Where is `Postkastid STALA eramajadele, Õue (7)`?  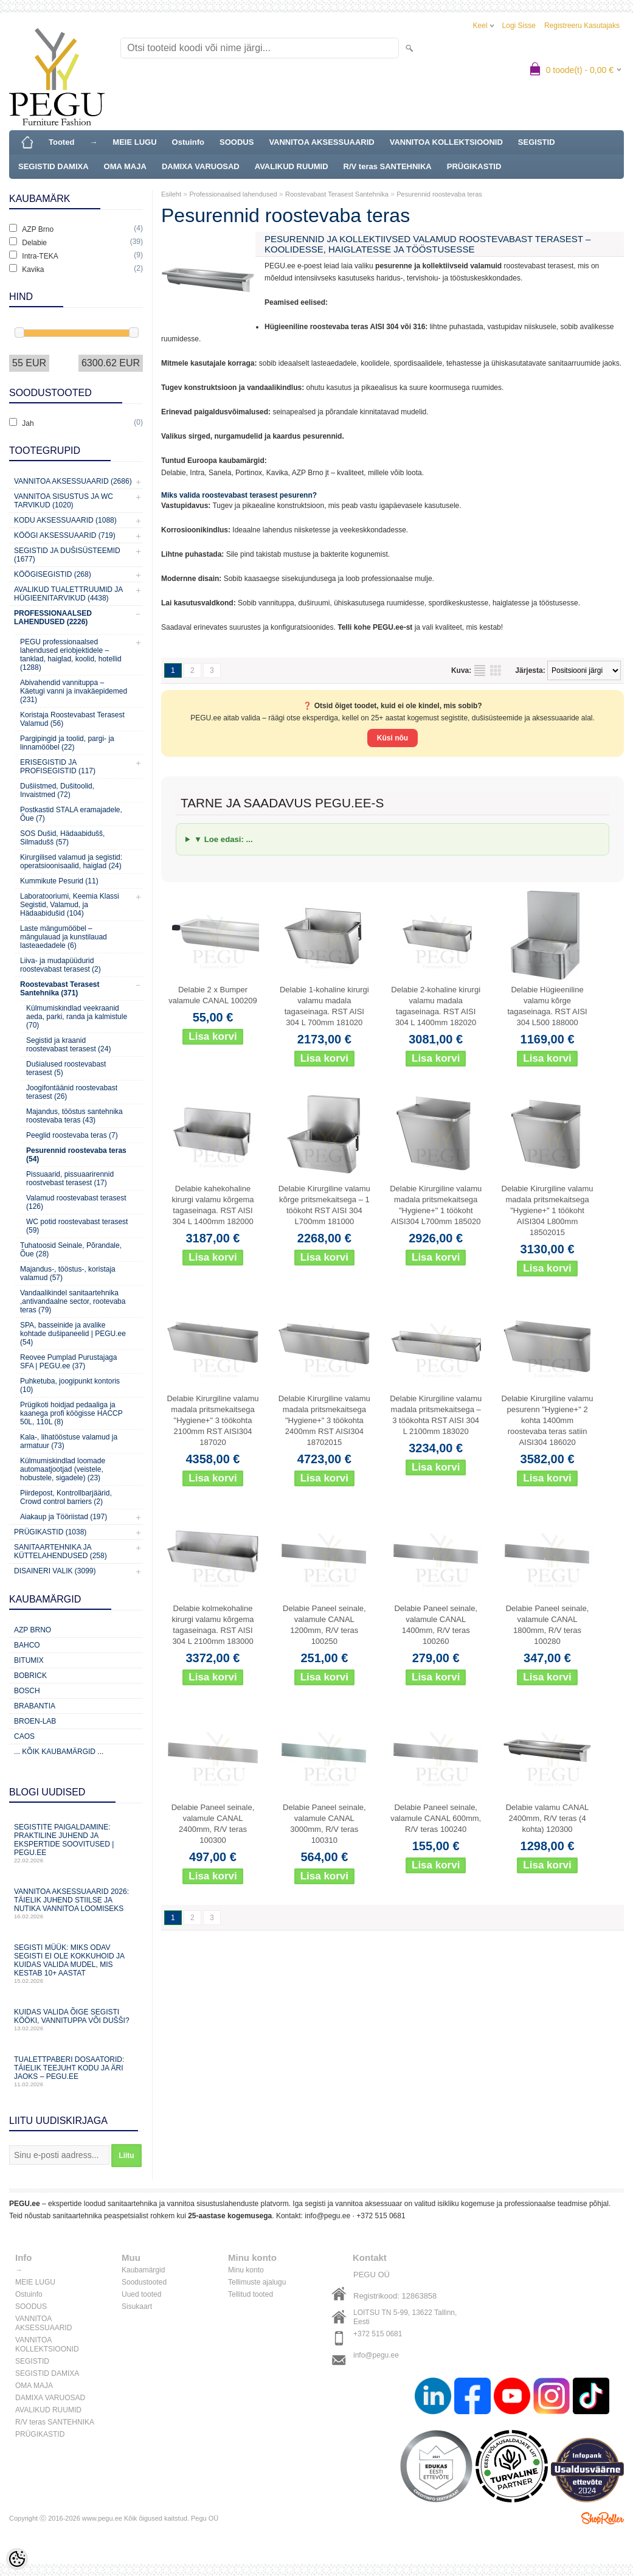
Postkastid STALA eramajadele, Õue (7) is located at coordinates (71, 814).